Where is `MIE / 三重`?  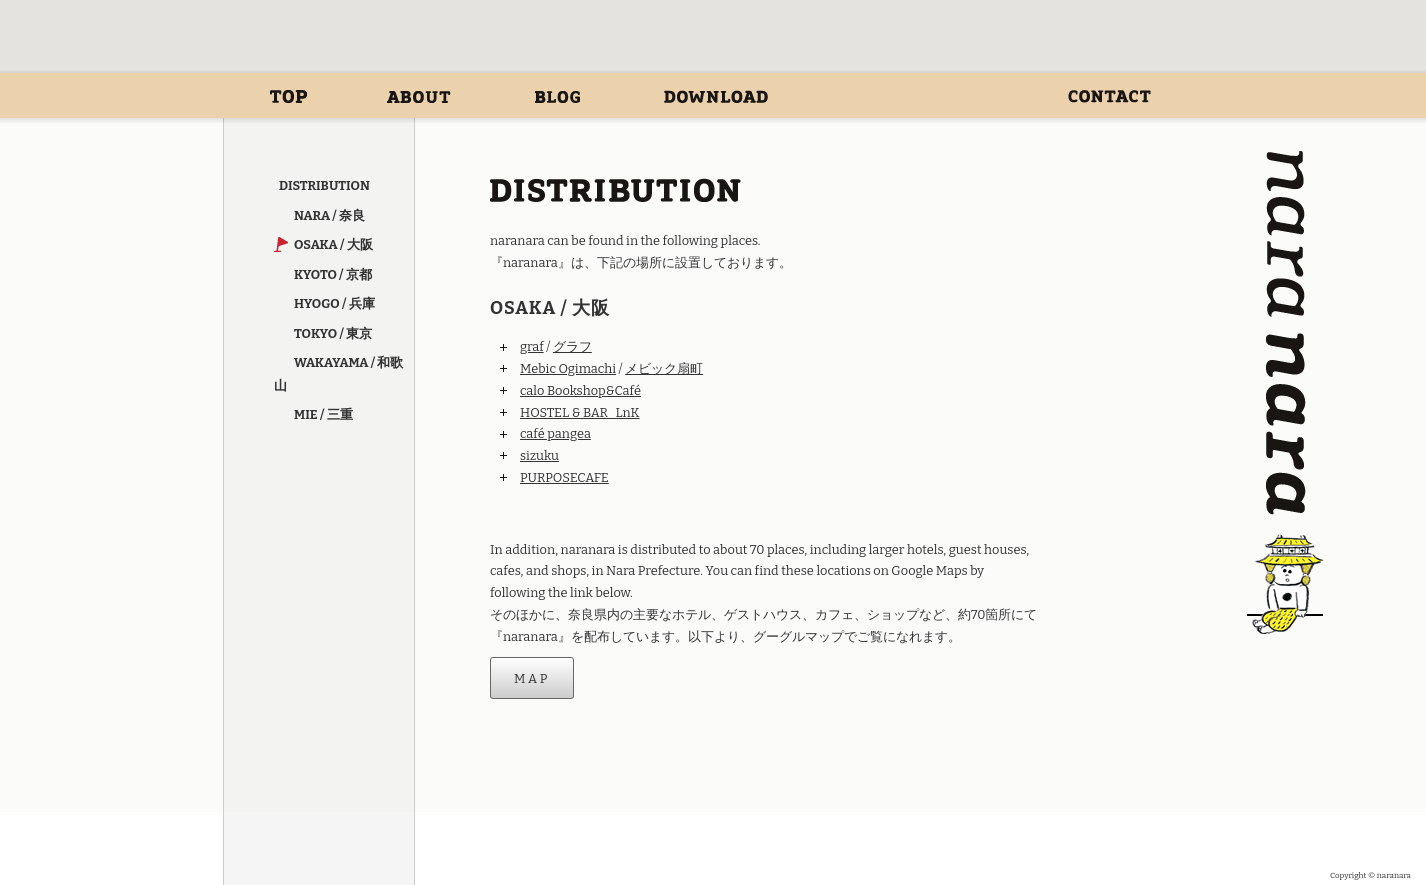 MIE / 三重 is located at coordinates (323, 414).